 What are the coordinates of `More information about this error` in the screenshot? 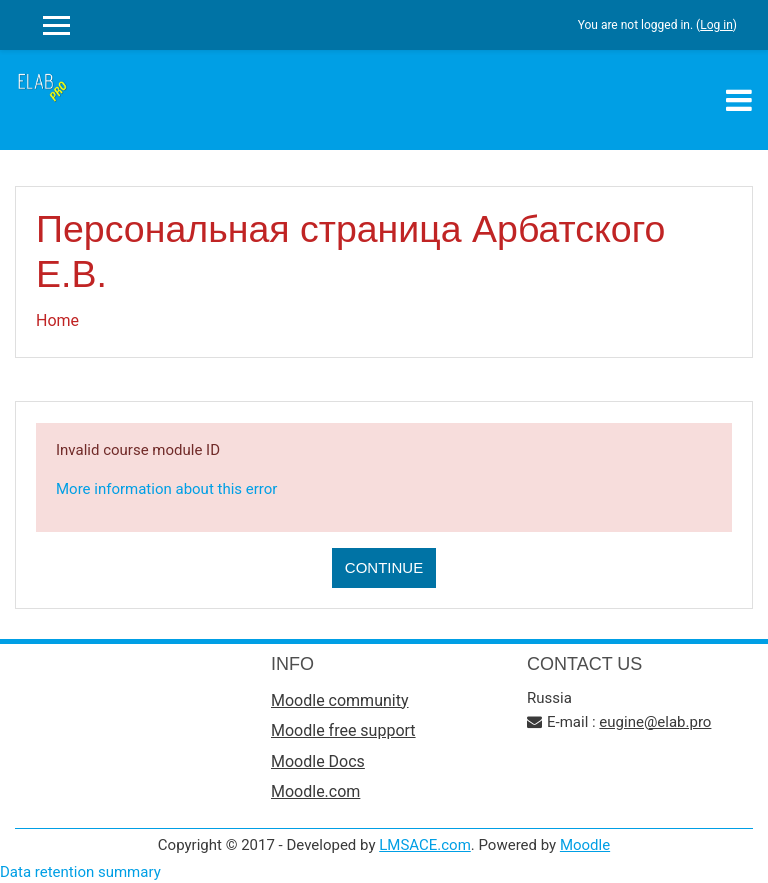 It's located at (166, 489).